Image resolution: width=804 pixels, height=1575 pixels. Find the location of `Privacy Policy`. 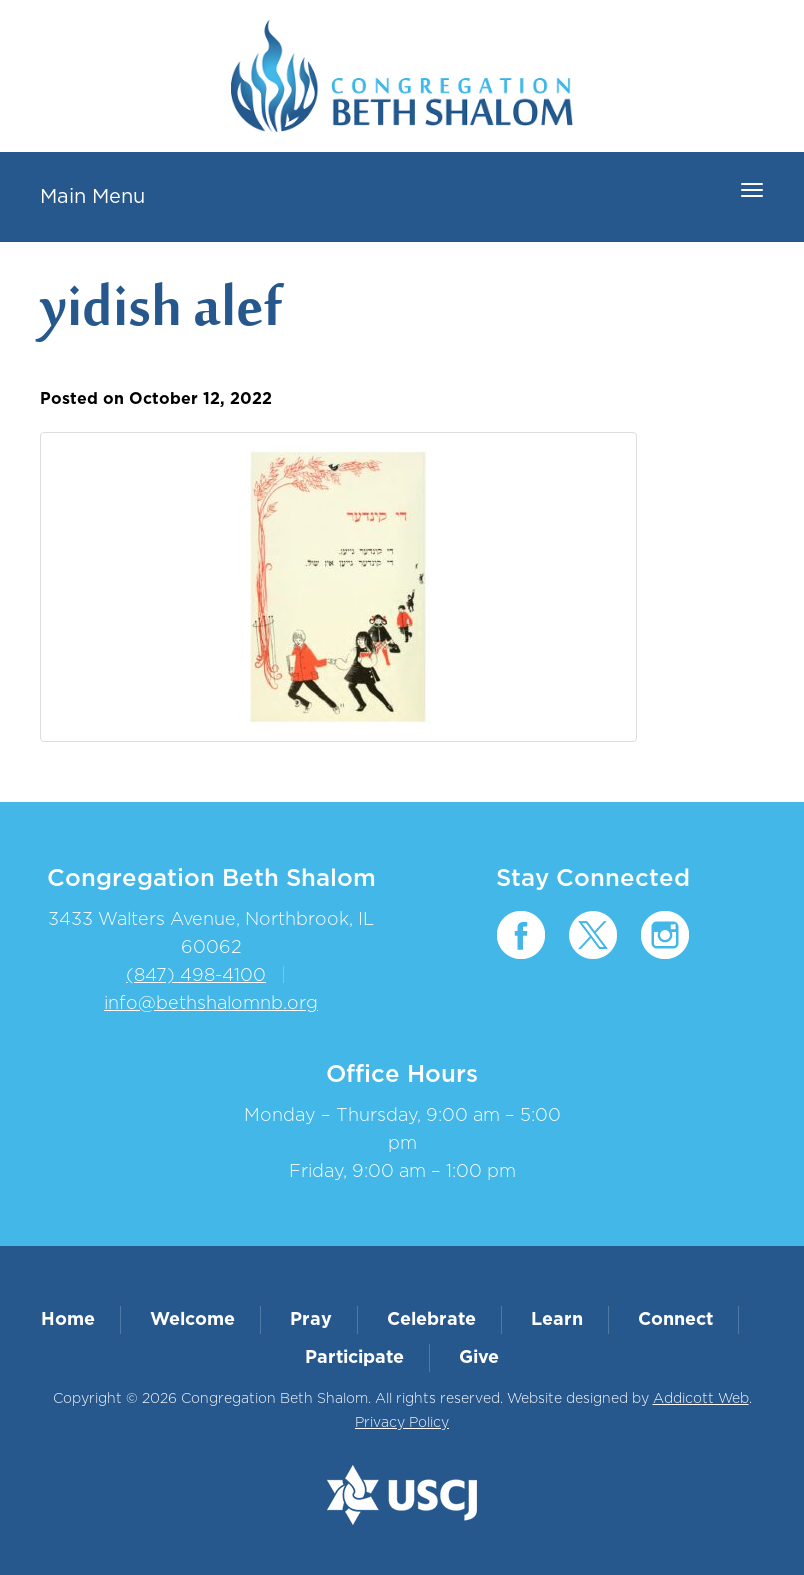

Privacy Policy is located at coordinates (402, 1423).